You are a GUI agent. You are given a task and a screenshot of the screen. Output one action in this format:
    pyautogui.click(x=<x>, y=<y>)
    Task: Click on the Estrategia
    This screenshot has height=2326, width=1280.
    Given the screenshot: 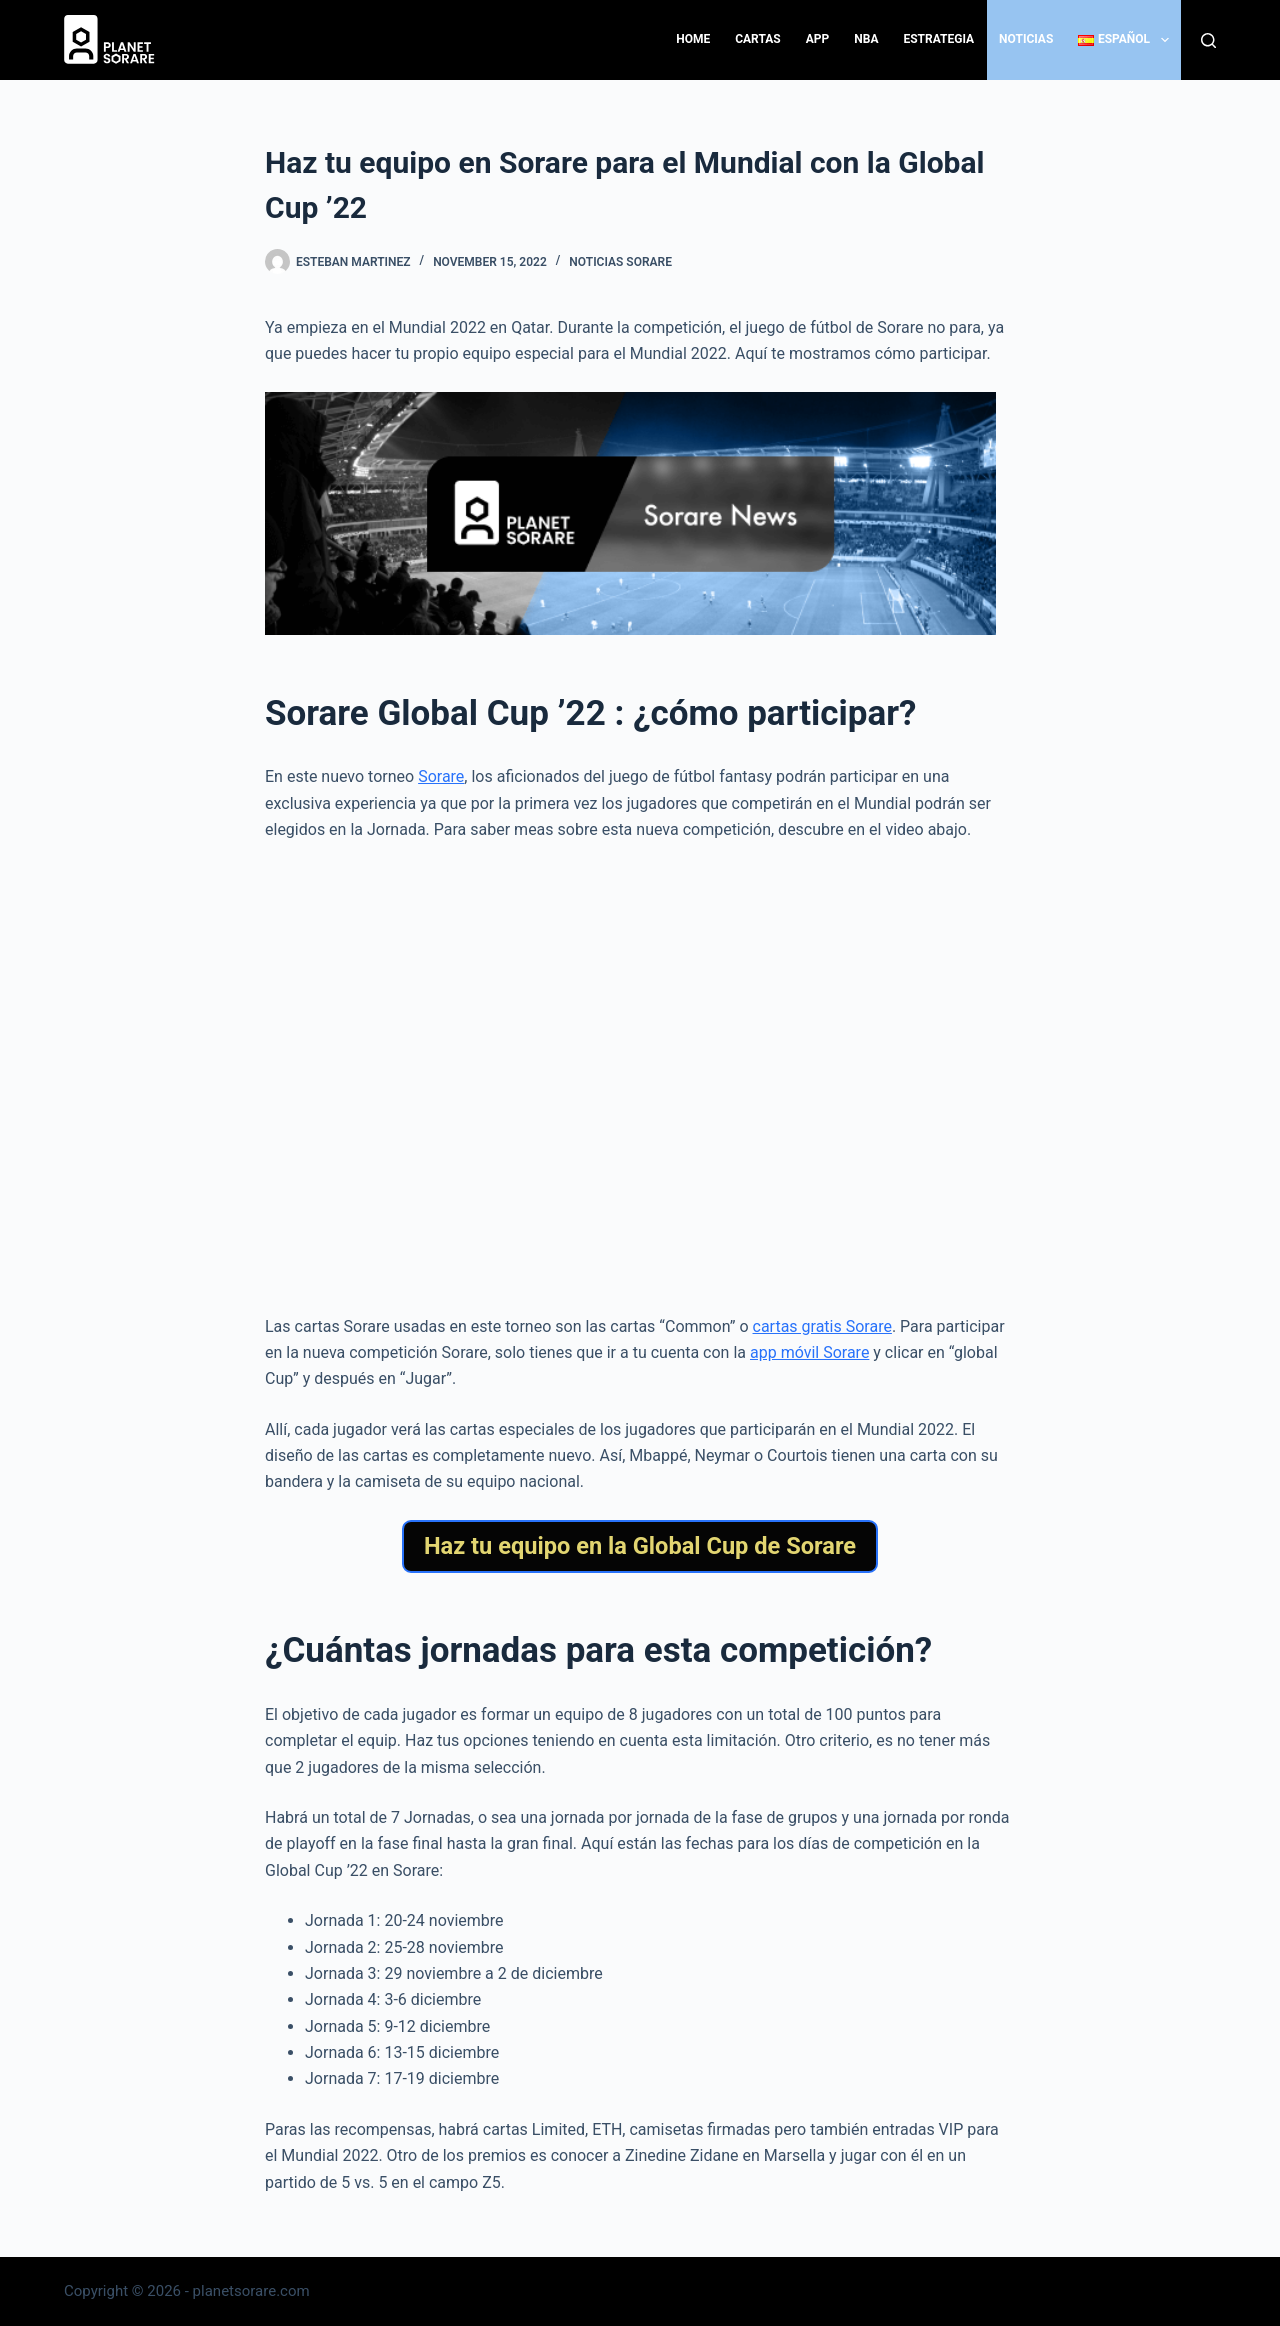 What is the action you would take?
    pyautogui.click(x=938, y=39)
    